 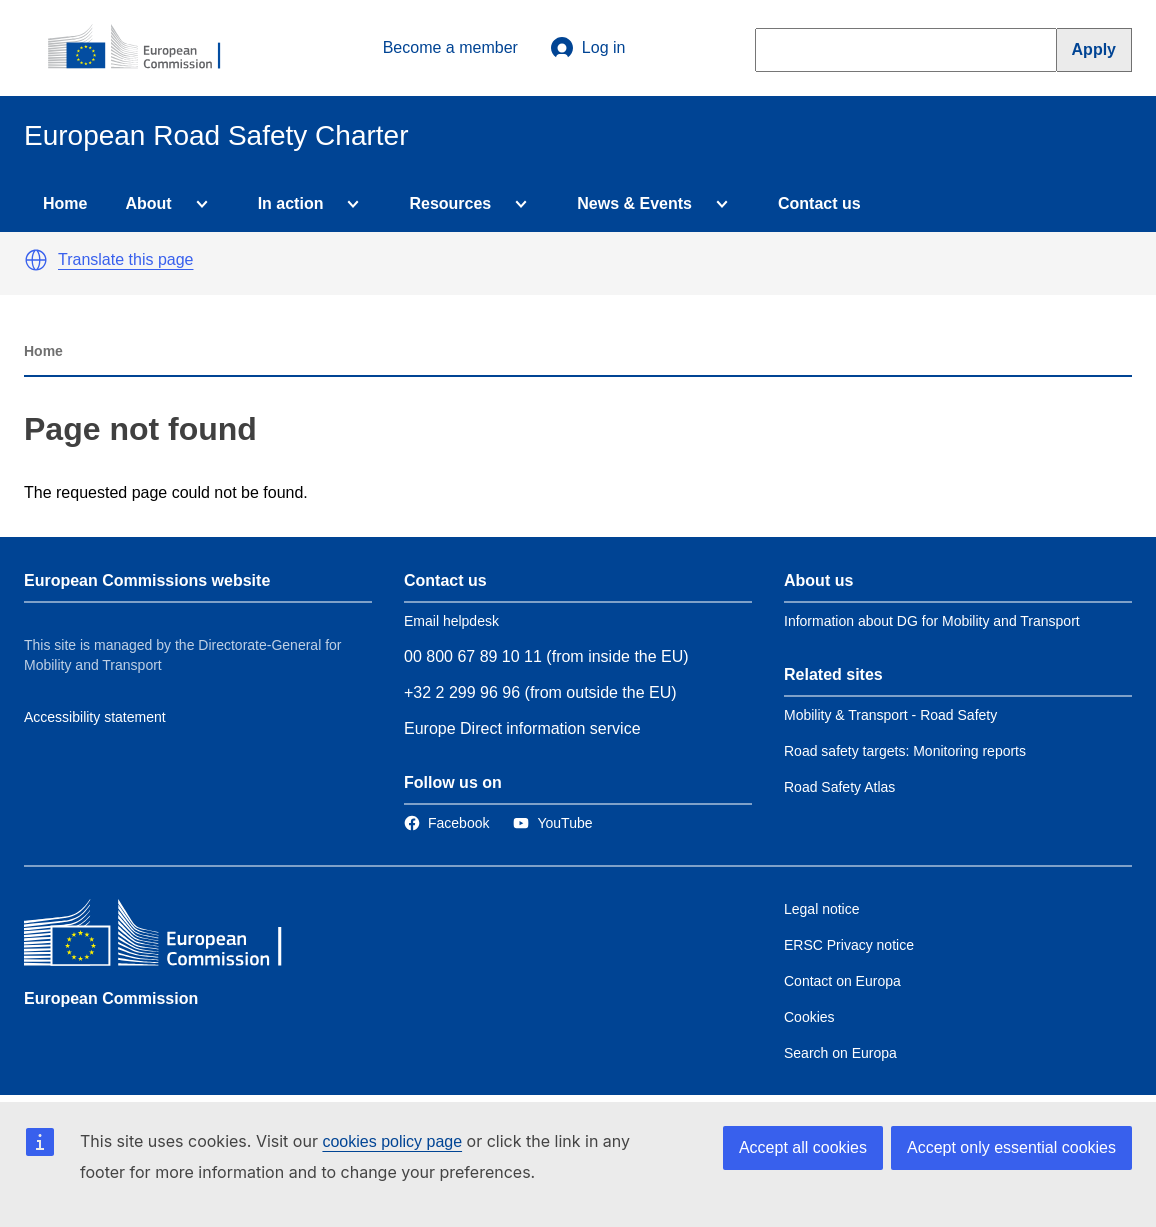 I want to click on Email helpdesk, so click(x=451, y=621).